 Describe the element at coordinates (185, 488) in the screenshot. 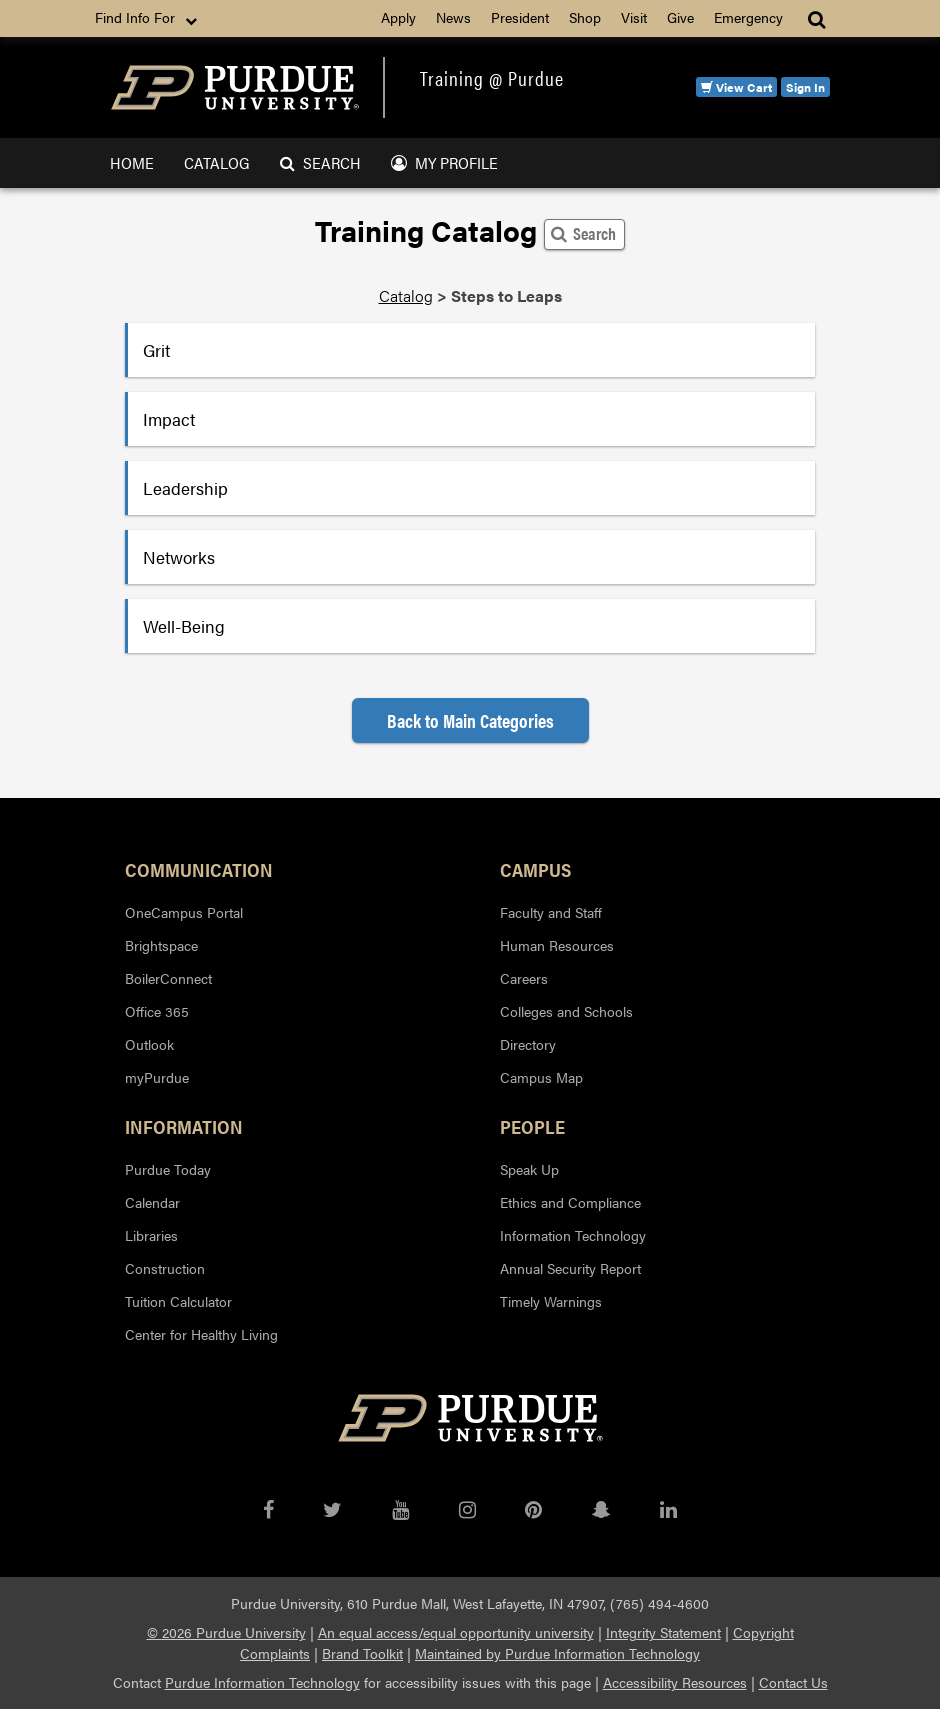

I see `Leadership` at that location.